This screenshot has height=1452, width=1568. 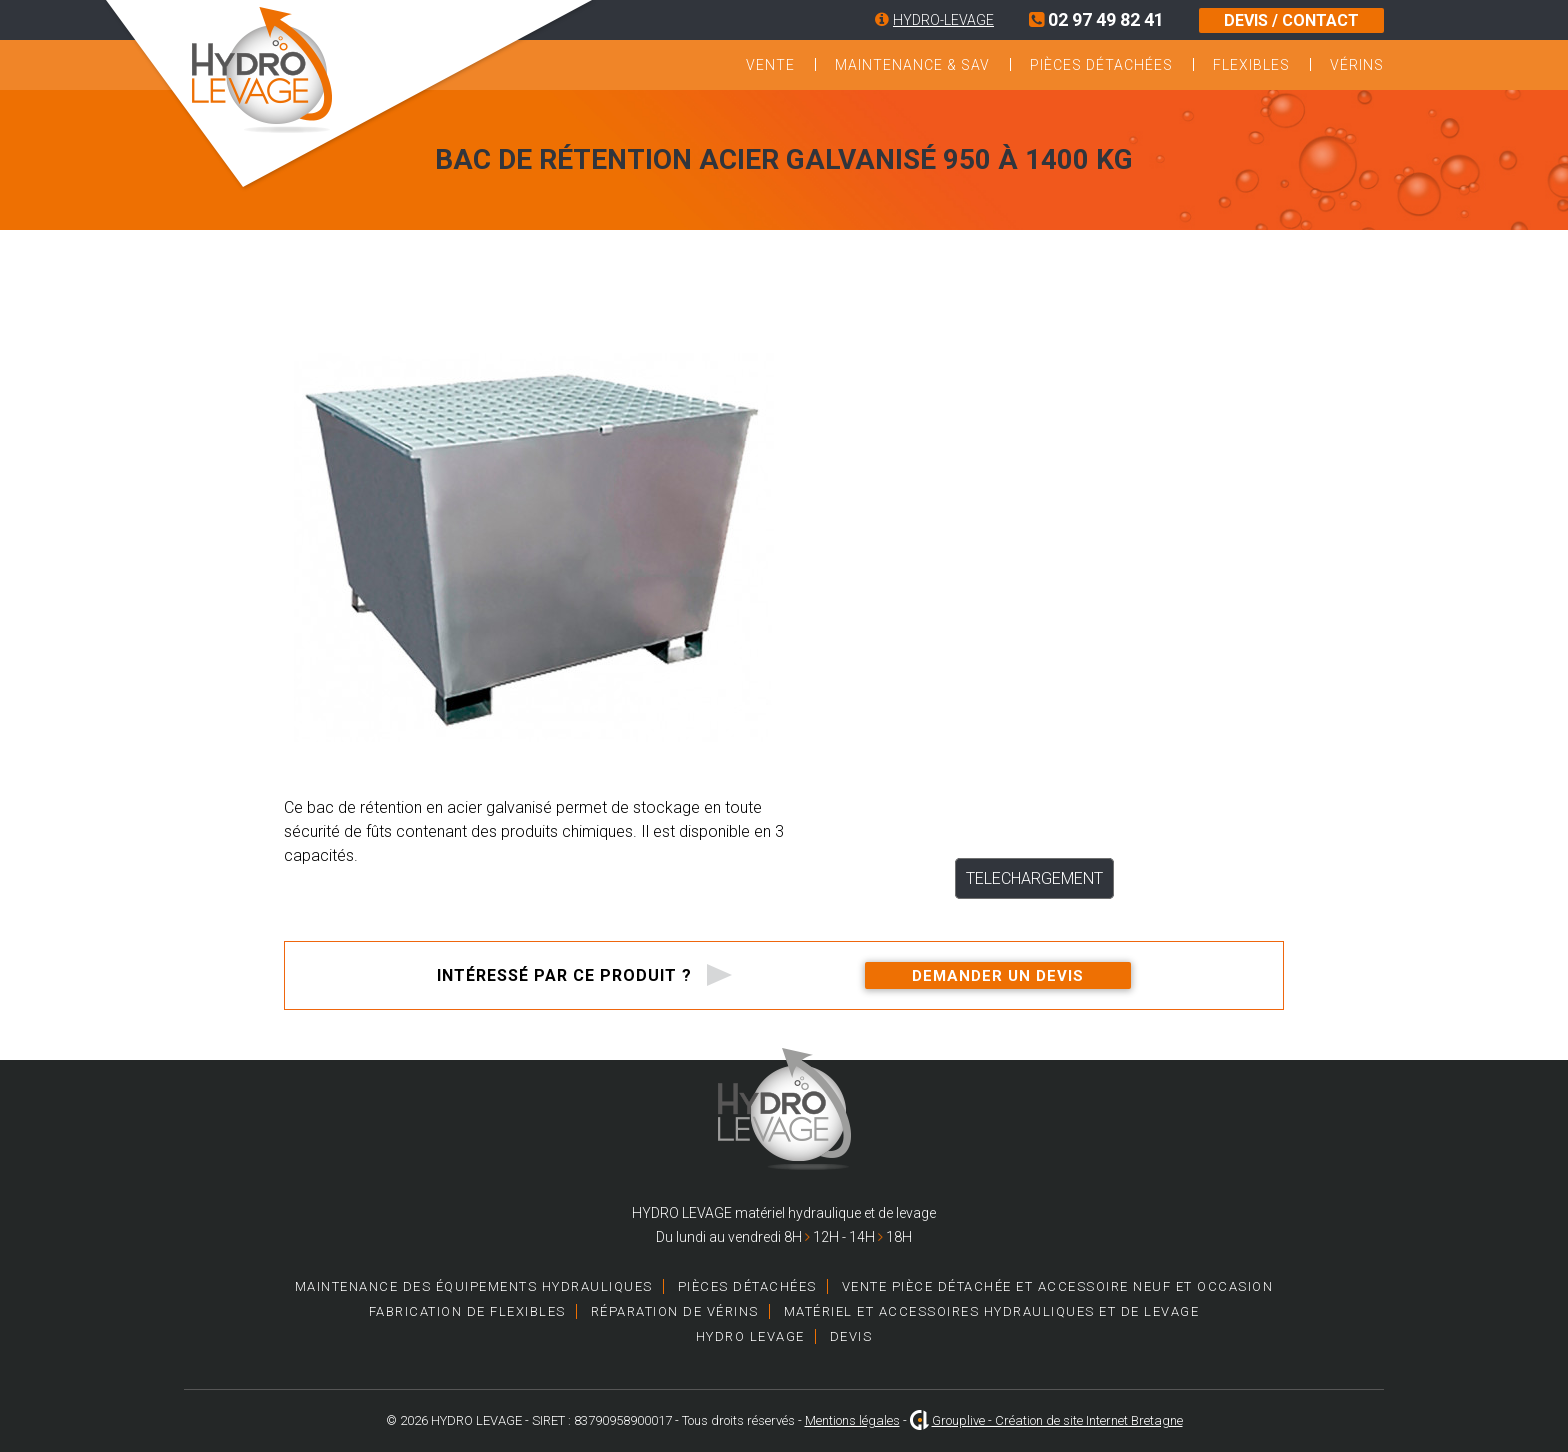 I want to click on Vérins, so click(x=1357, y=65).